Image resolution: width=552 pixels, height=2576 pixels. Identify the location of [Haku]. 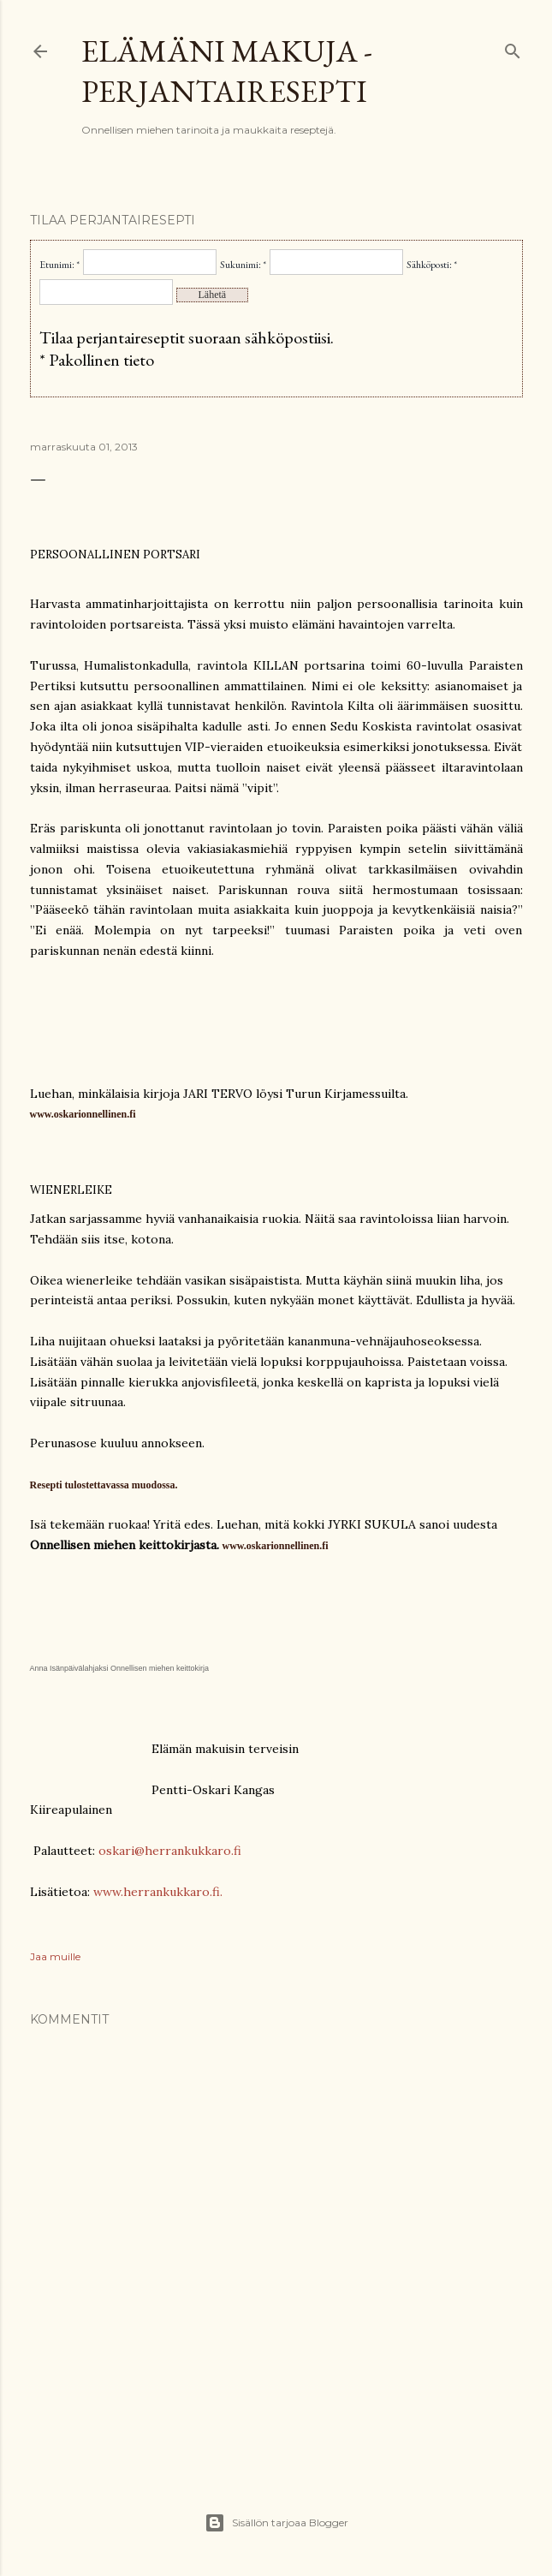
(512, 47).